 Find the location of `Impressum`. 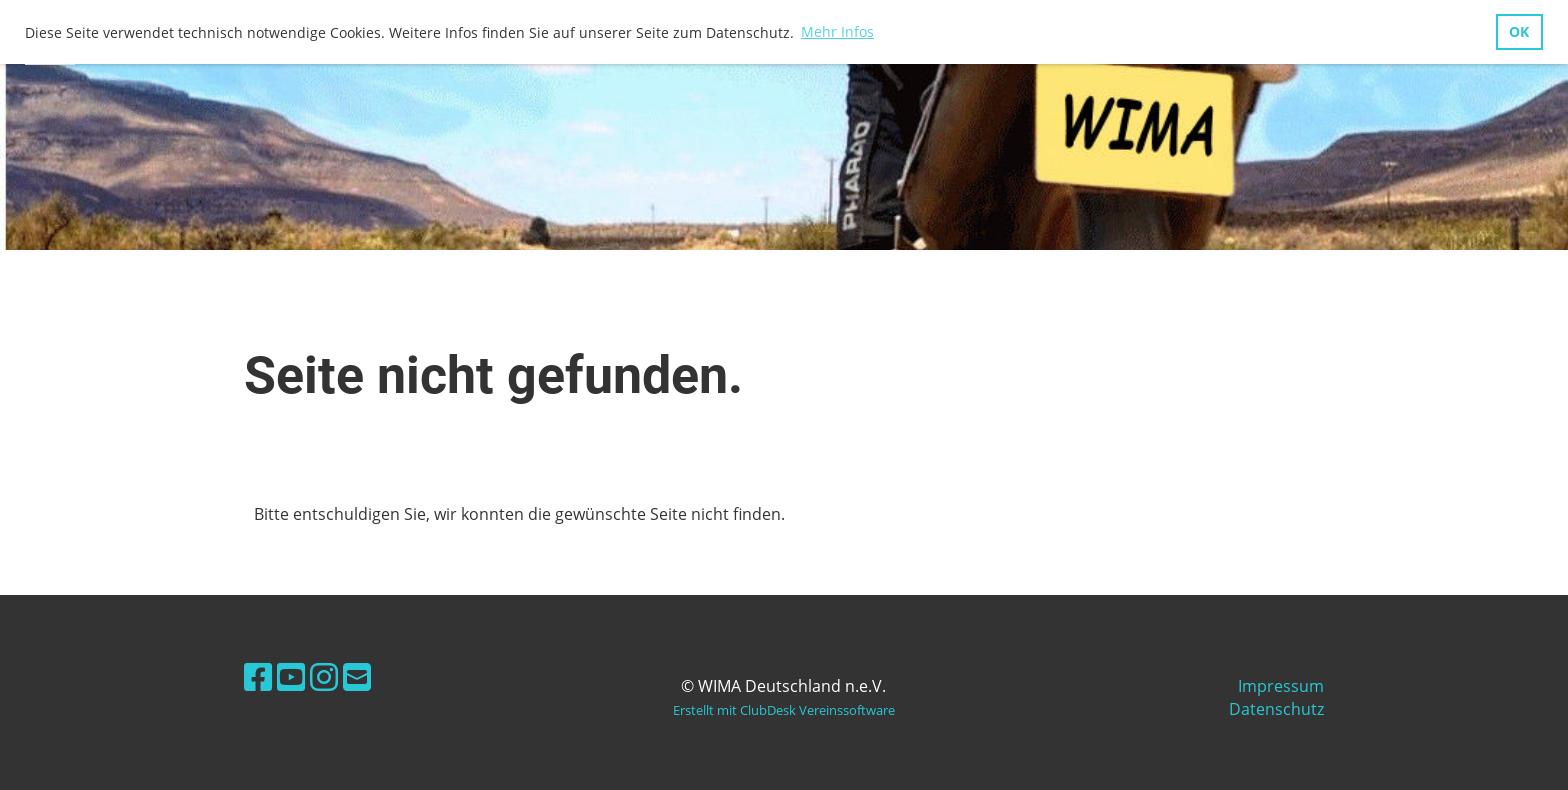

Impressum is located at coordinates (1281, 686).